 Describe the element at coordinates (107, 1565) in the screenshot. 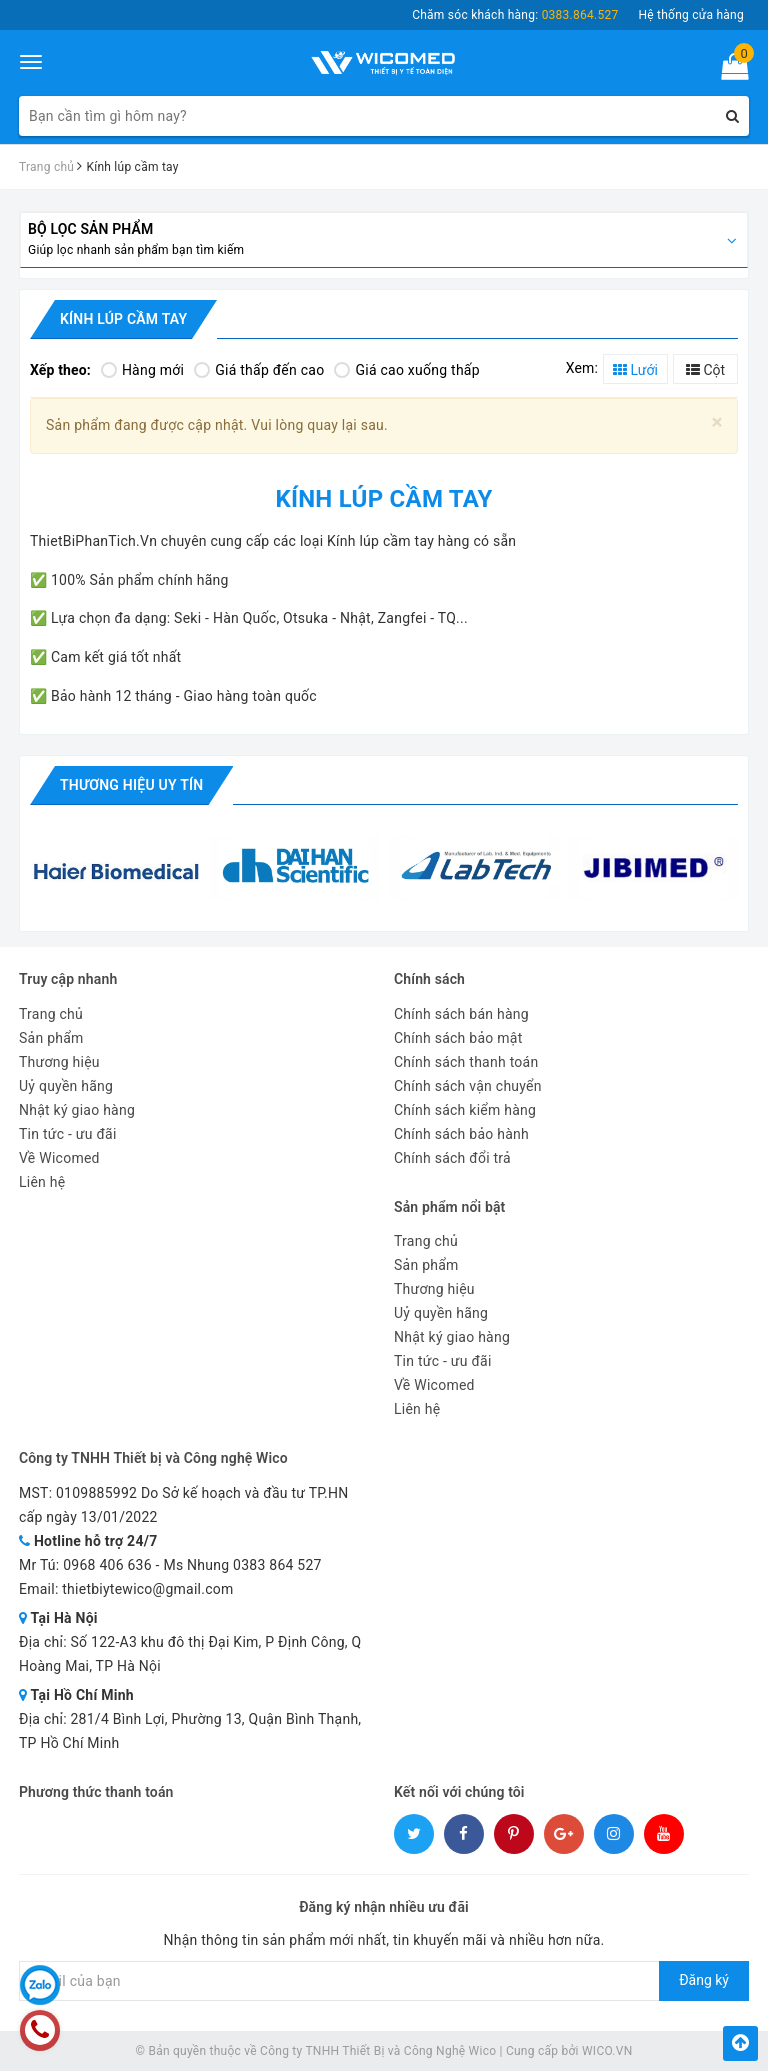

I see `0968 406 636` at that location.